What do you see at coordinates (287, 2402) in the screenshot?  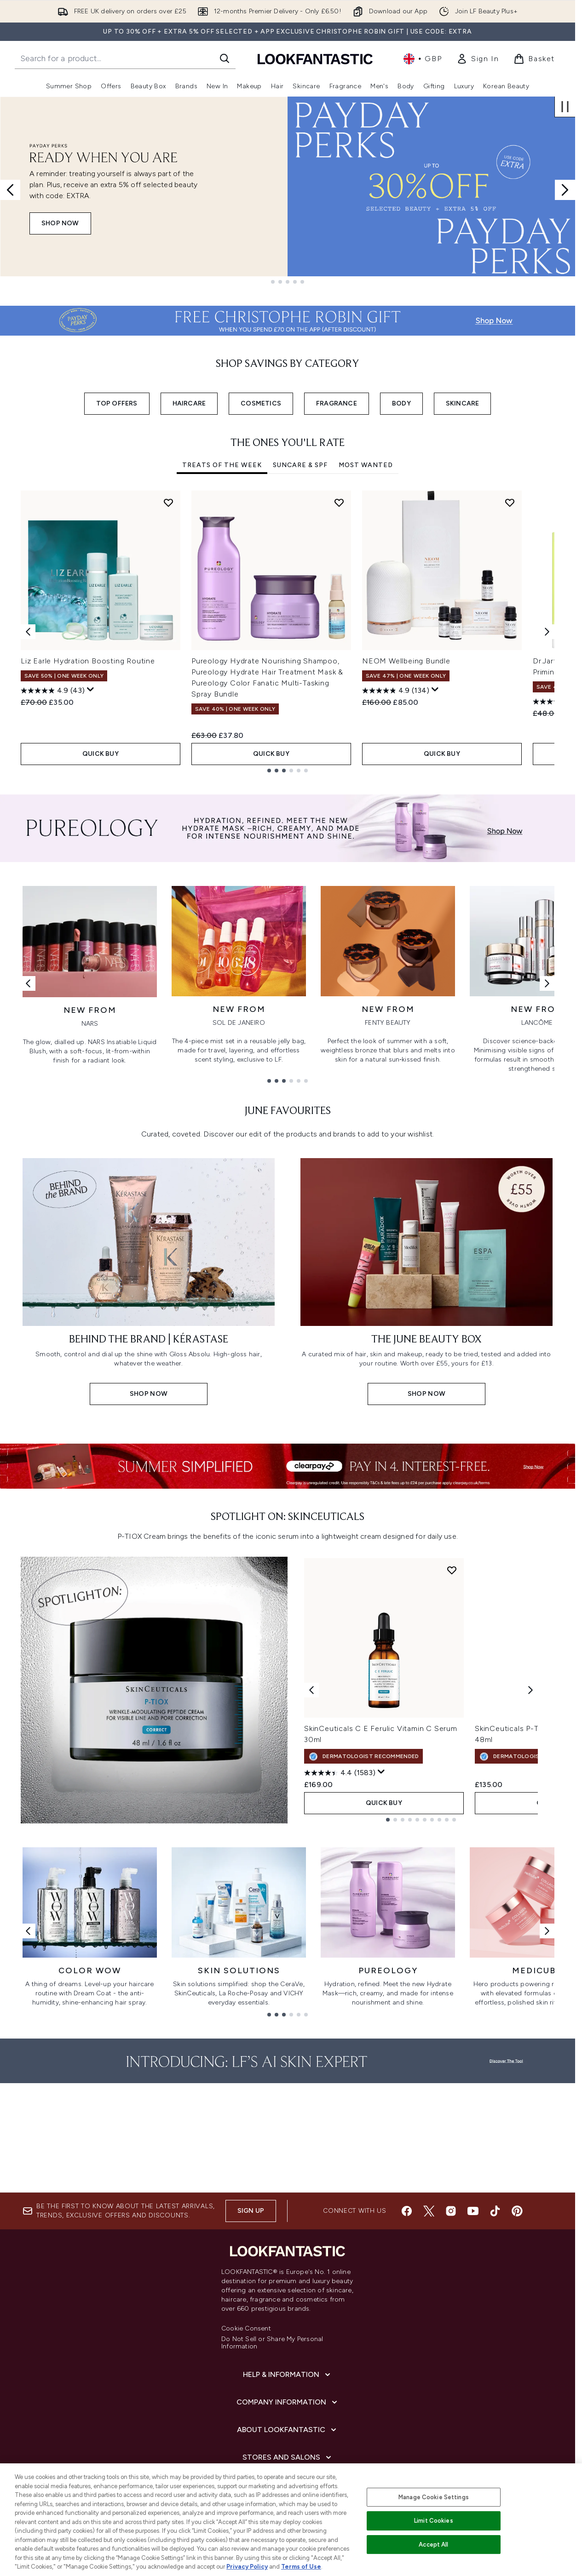 I see `[Company Information]` at bounding box center [287, 2402].